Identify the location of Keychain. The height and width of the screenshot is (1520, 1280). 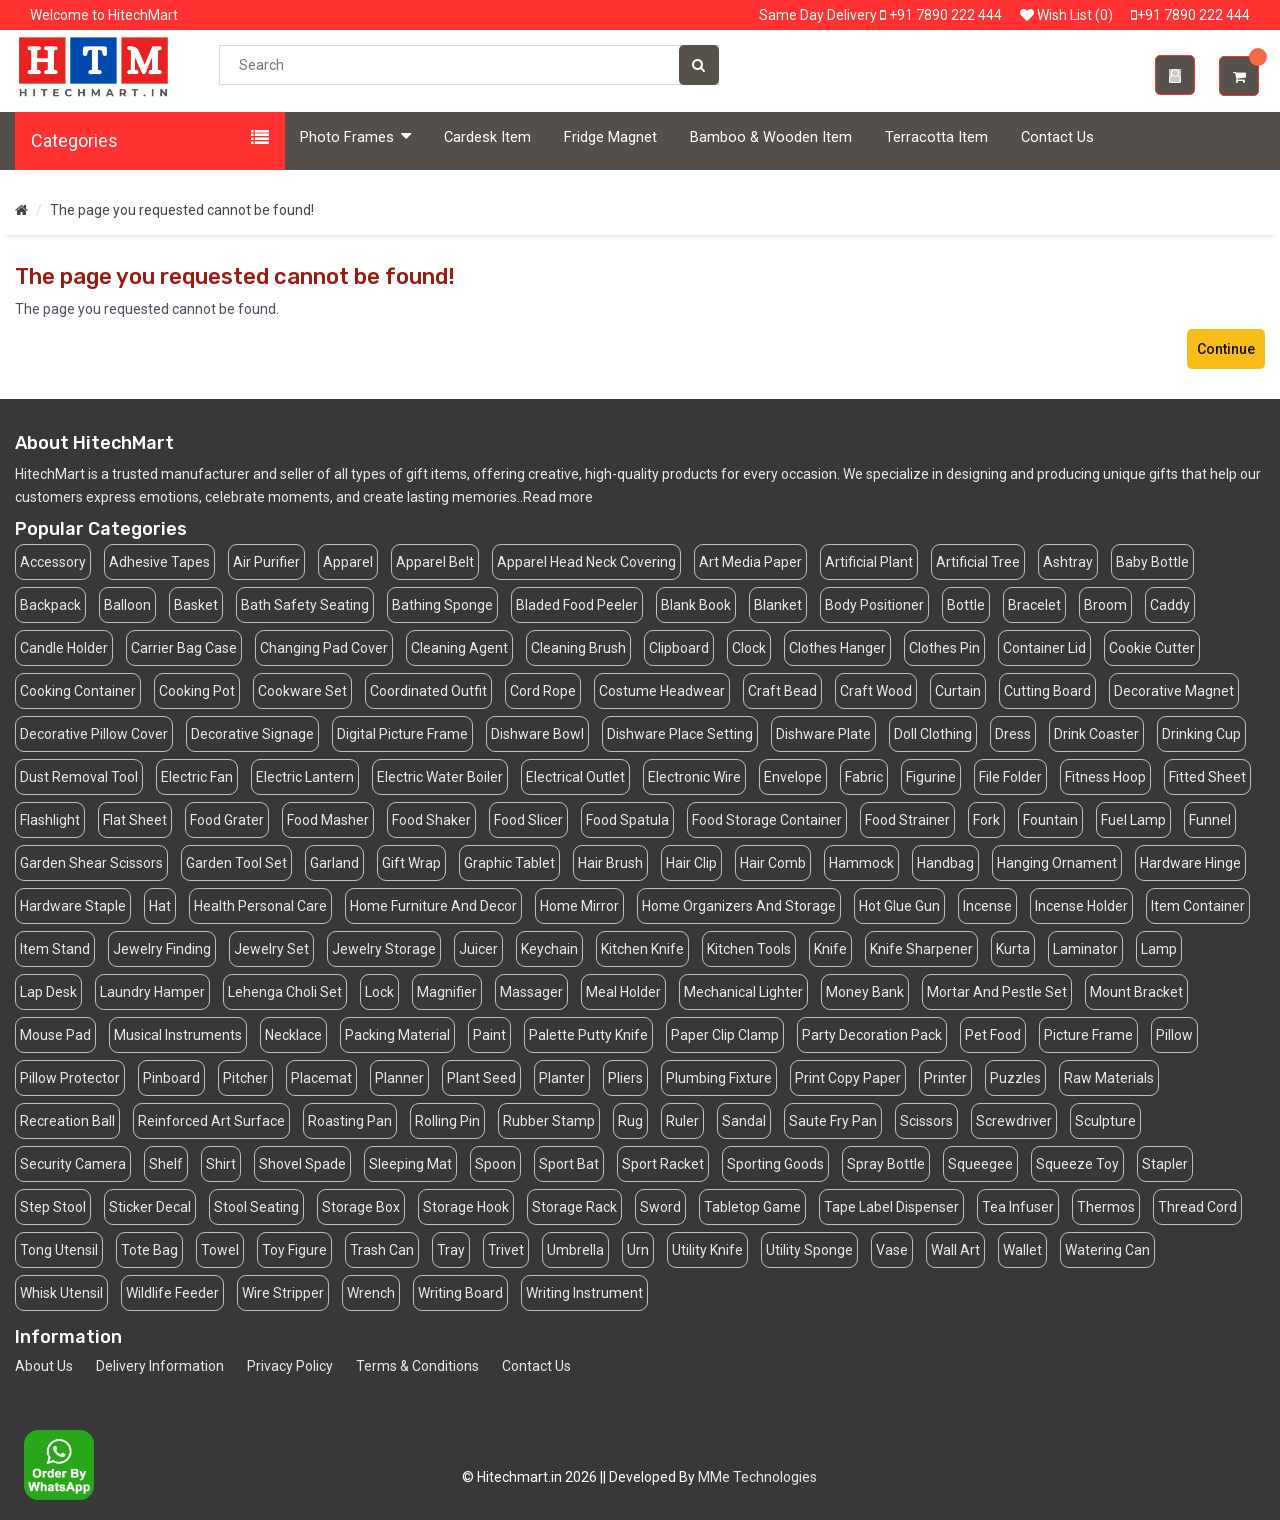
(549, 949).